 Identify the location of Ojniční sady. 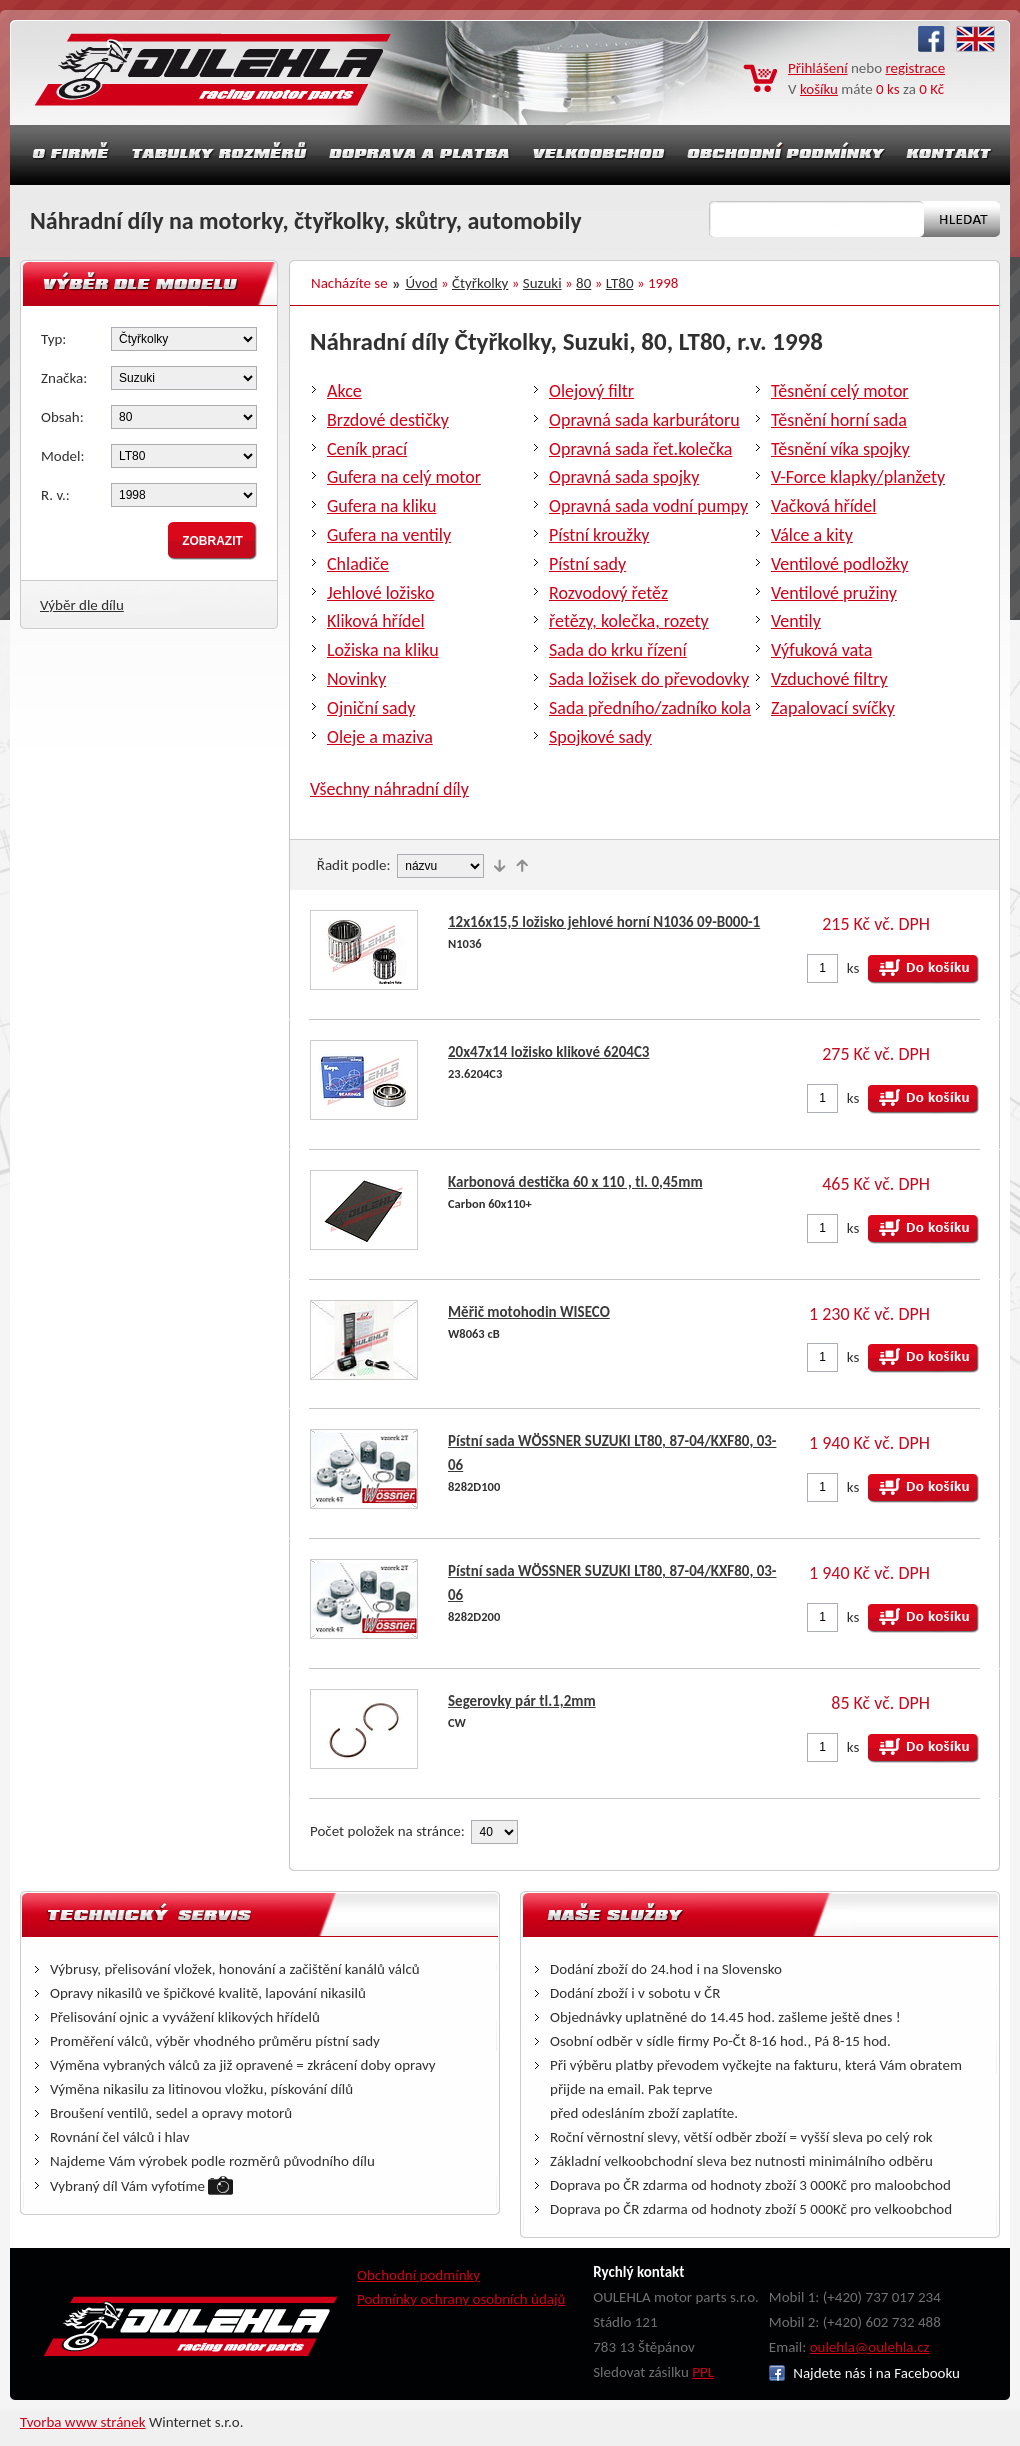
(371, 708).